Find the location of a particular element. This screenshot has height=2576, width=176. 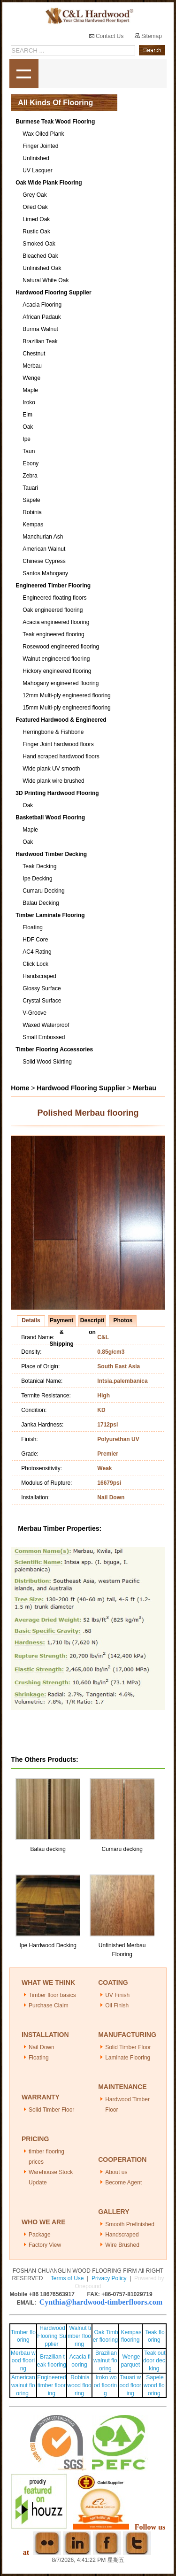

Acacia Flooring is located at coordinates (42, 304).